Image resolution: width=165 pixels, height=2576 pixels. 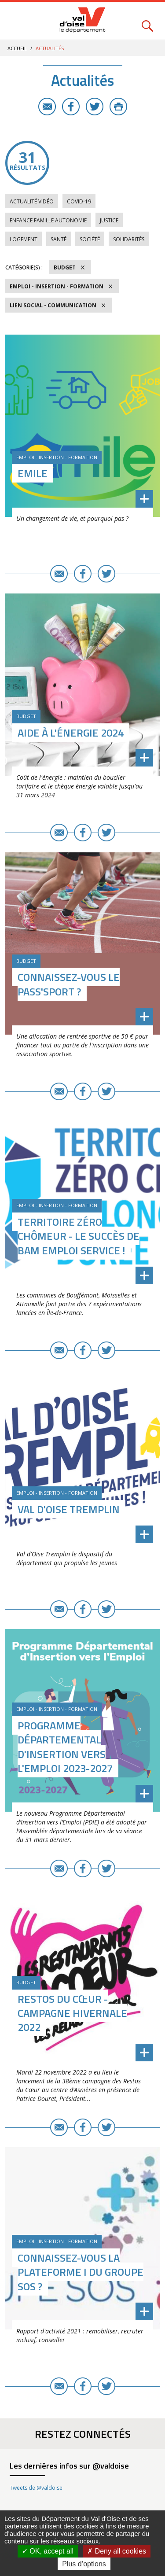 I want to click on E-mail, so click(x=47, y=106).